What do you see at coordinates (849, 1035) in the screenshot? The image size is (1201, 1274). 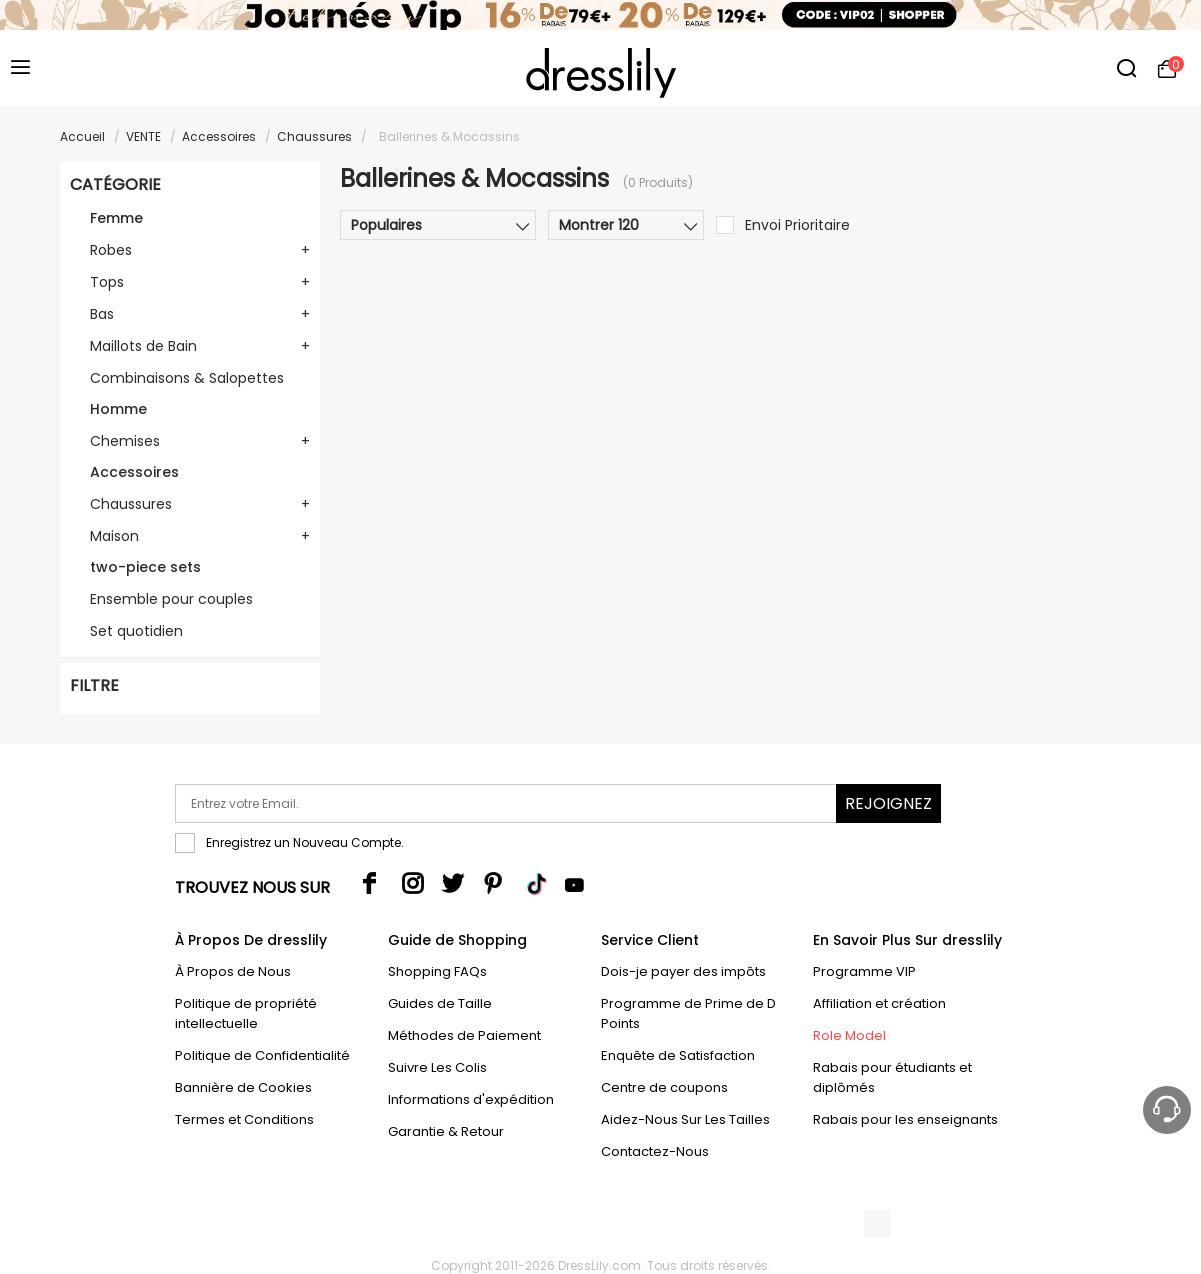 I see `Role Model` at bounding box center [849, 1035].